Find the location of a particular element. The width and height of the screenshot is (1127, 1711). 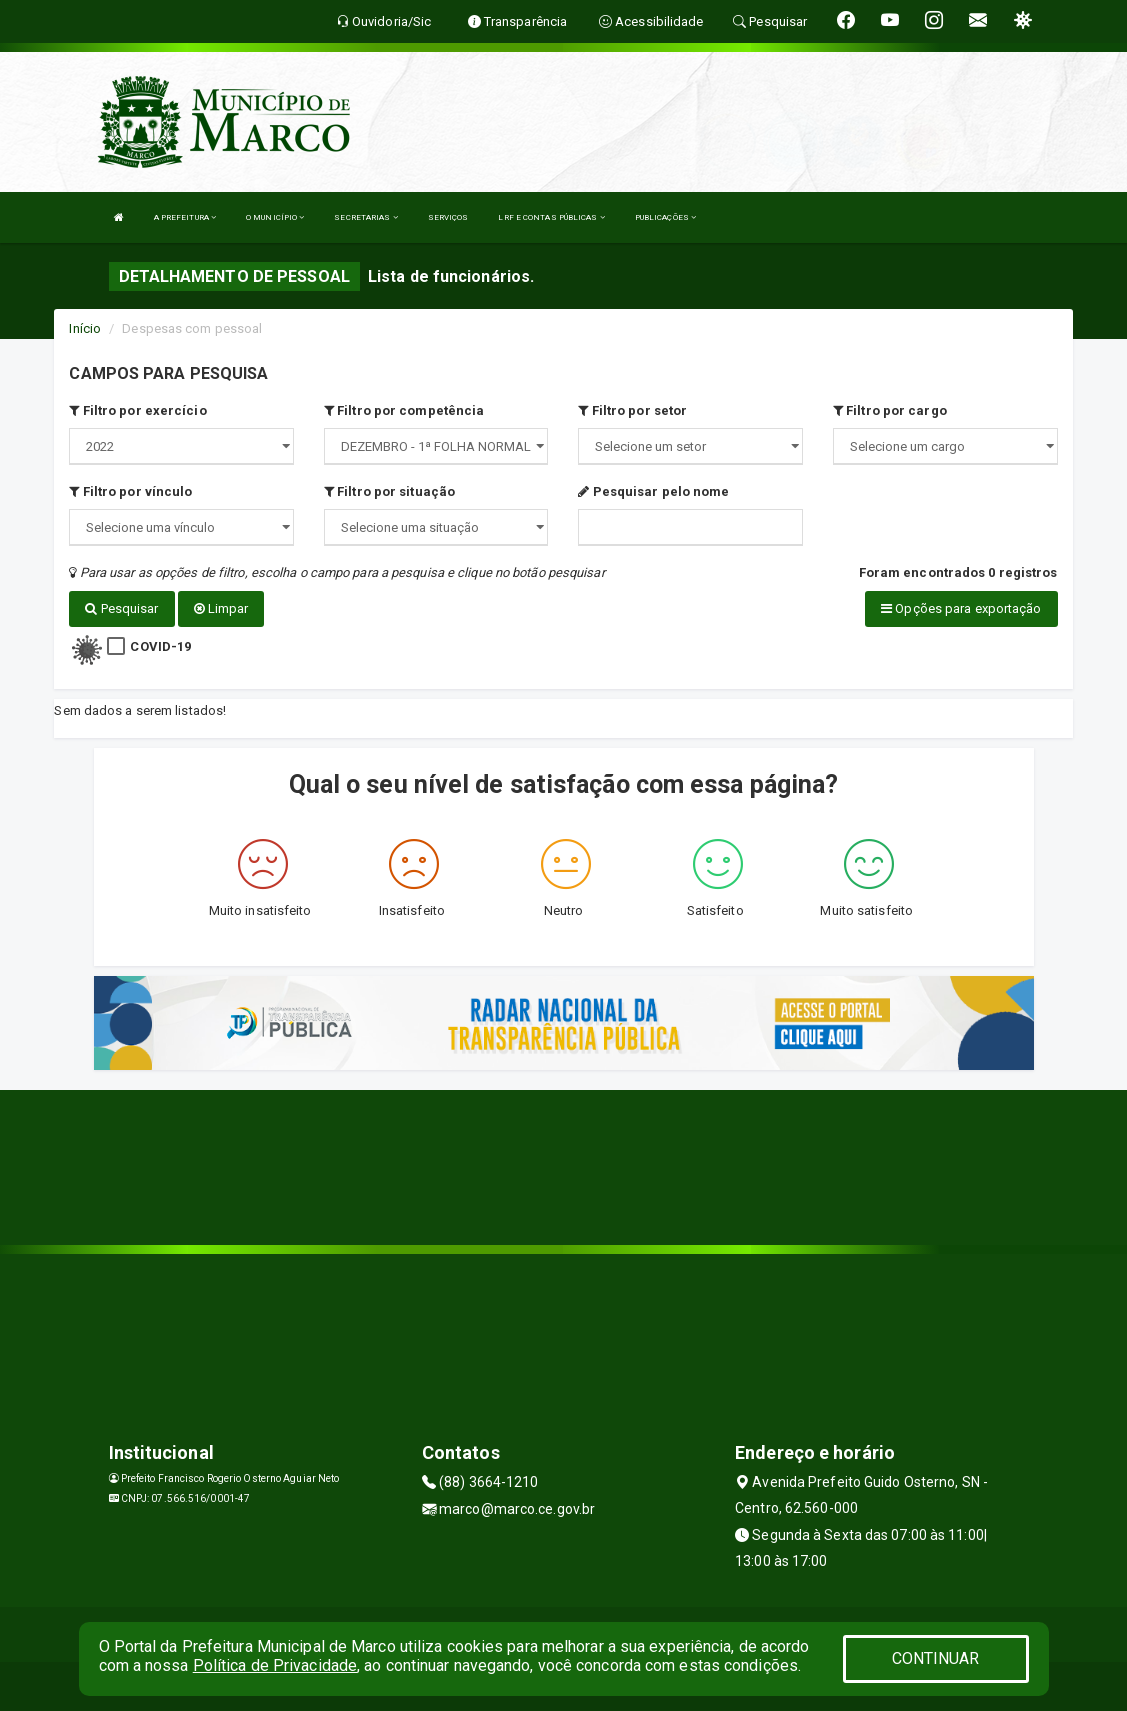

Filtro por vínculo is located at coordinates (130, 491).